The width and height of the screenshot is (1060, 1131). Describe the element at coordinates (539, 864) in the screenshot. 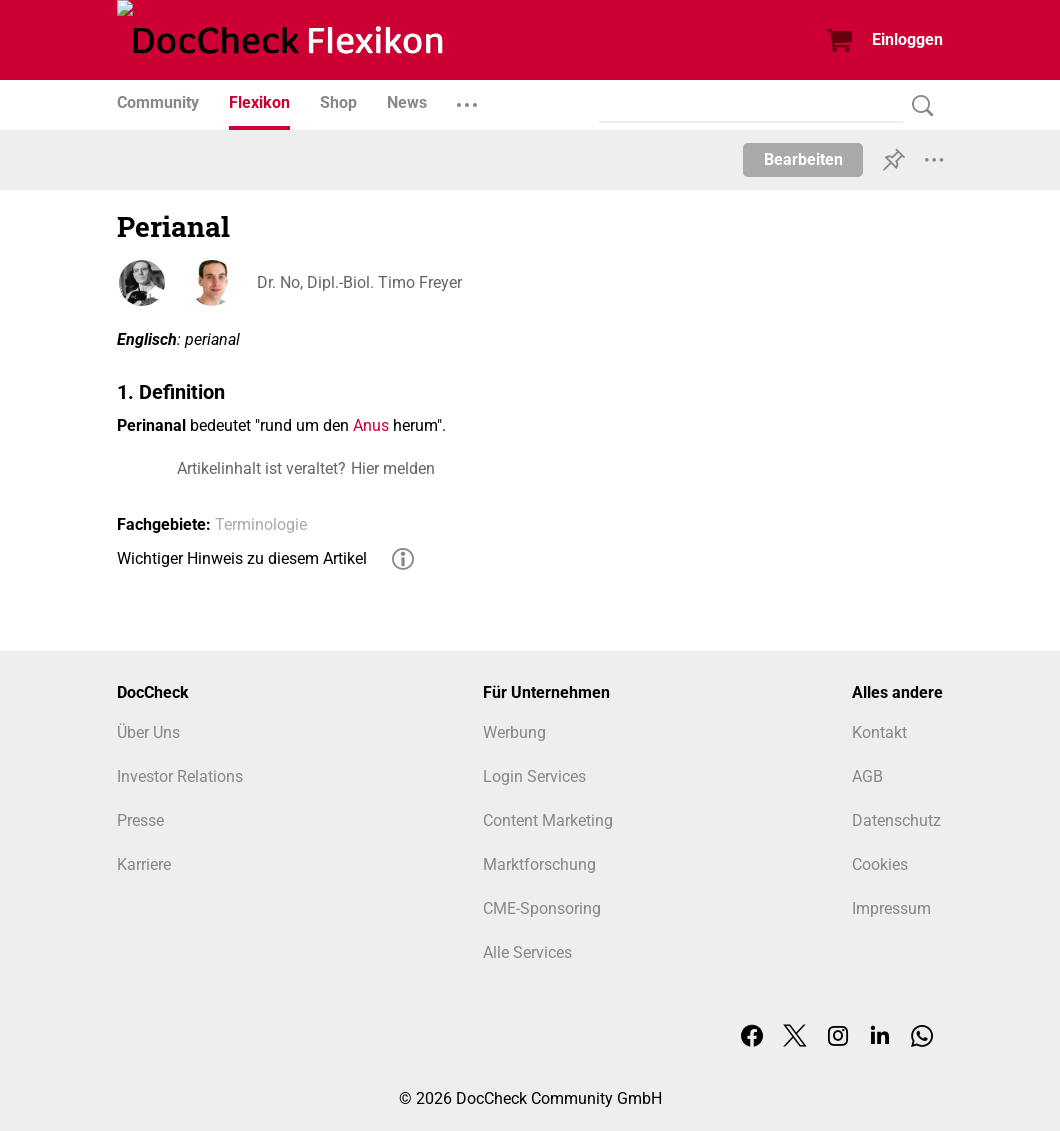

I see `Marktforschung` at that location.